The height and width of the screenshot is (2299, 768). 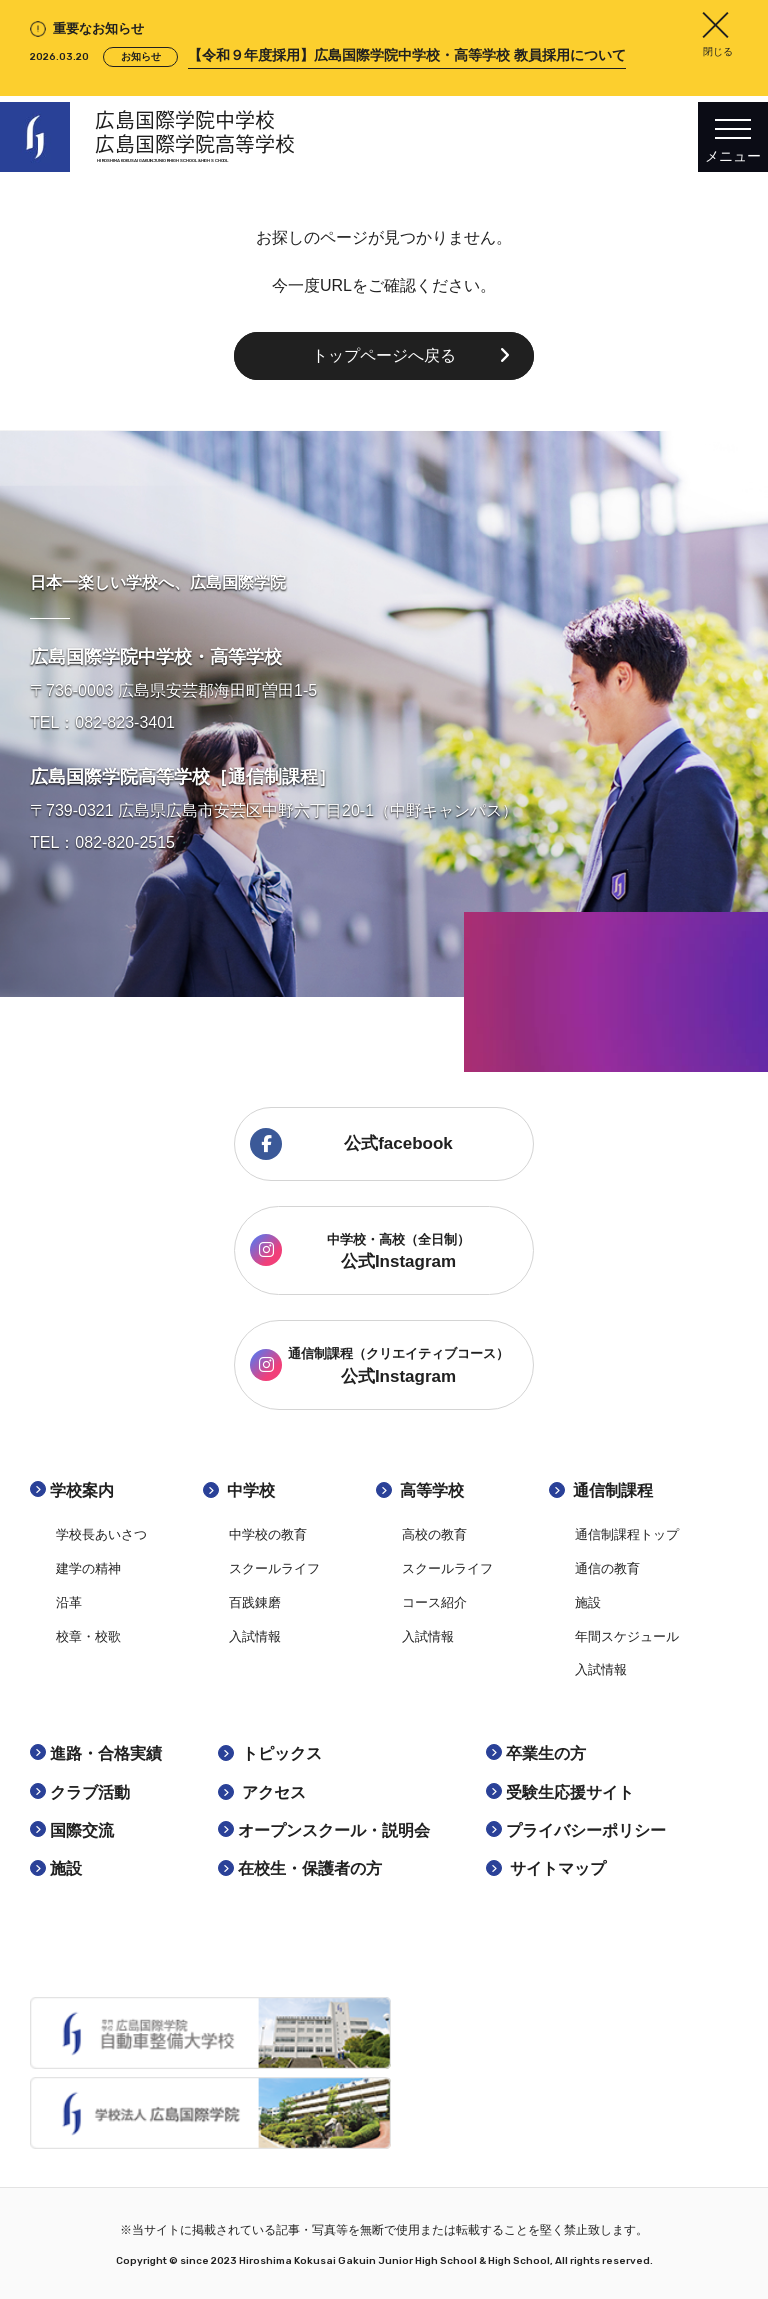 I want to click on 通信の教育, so click(x=607, y=1568).